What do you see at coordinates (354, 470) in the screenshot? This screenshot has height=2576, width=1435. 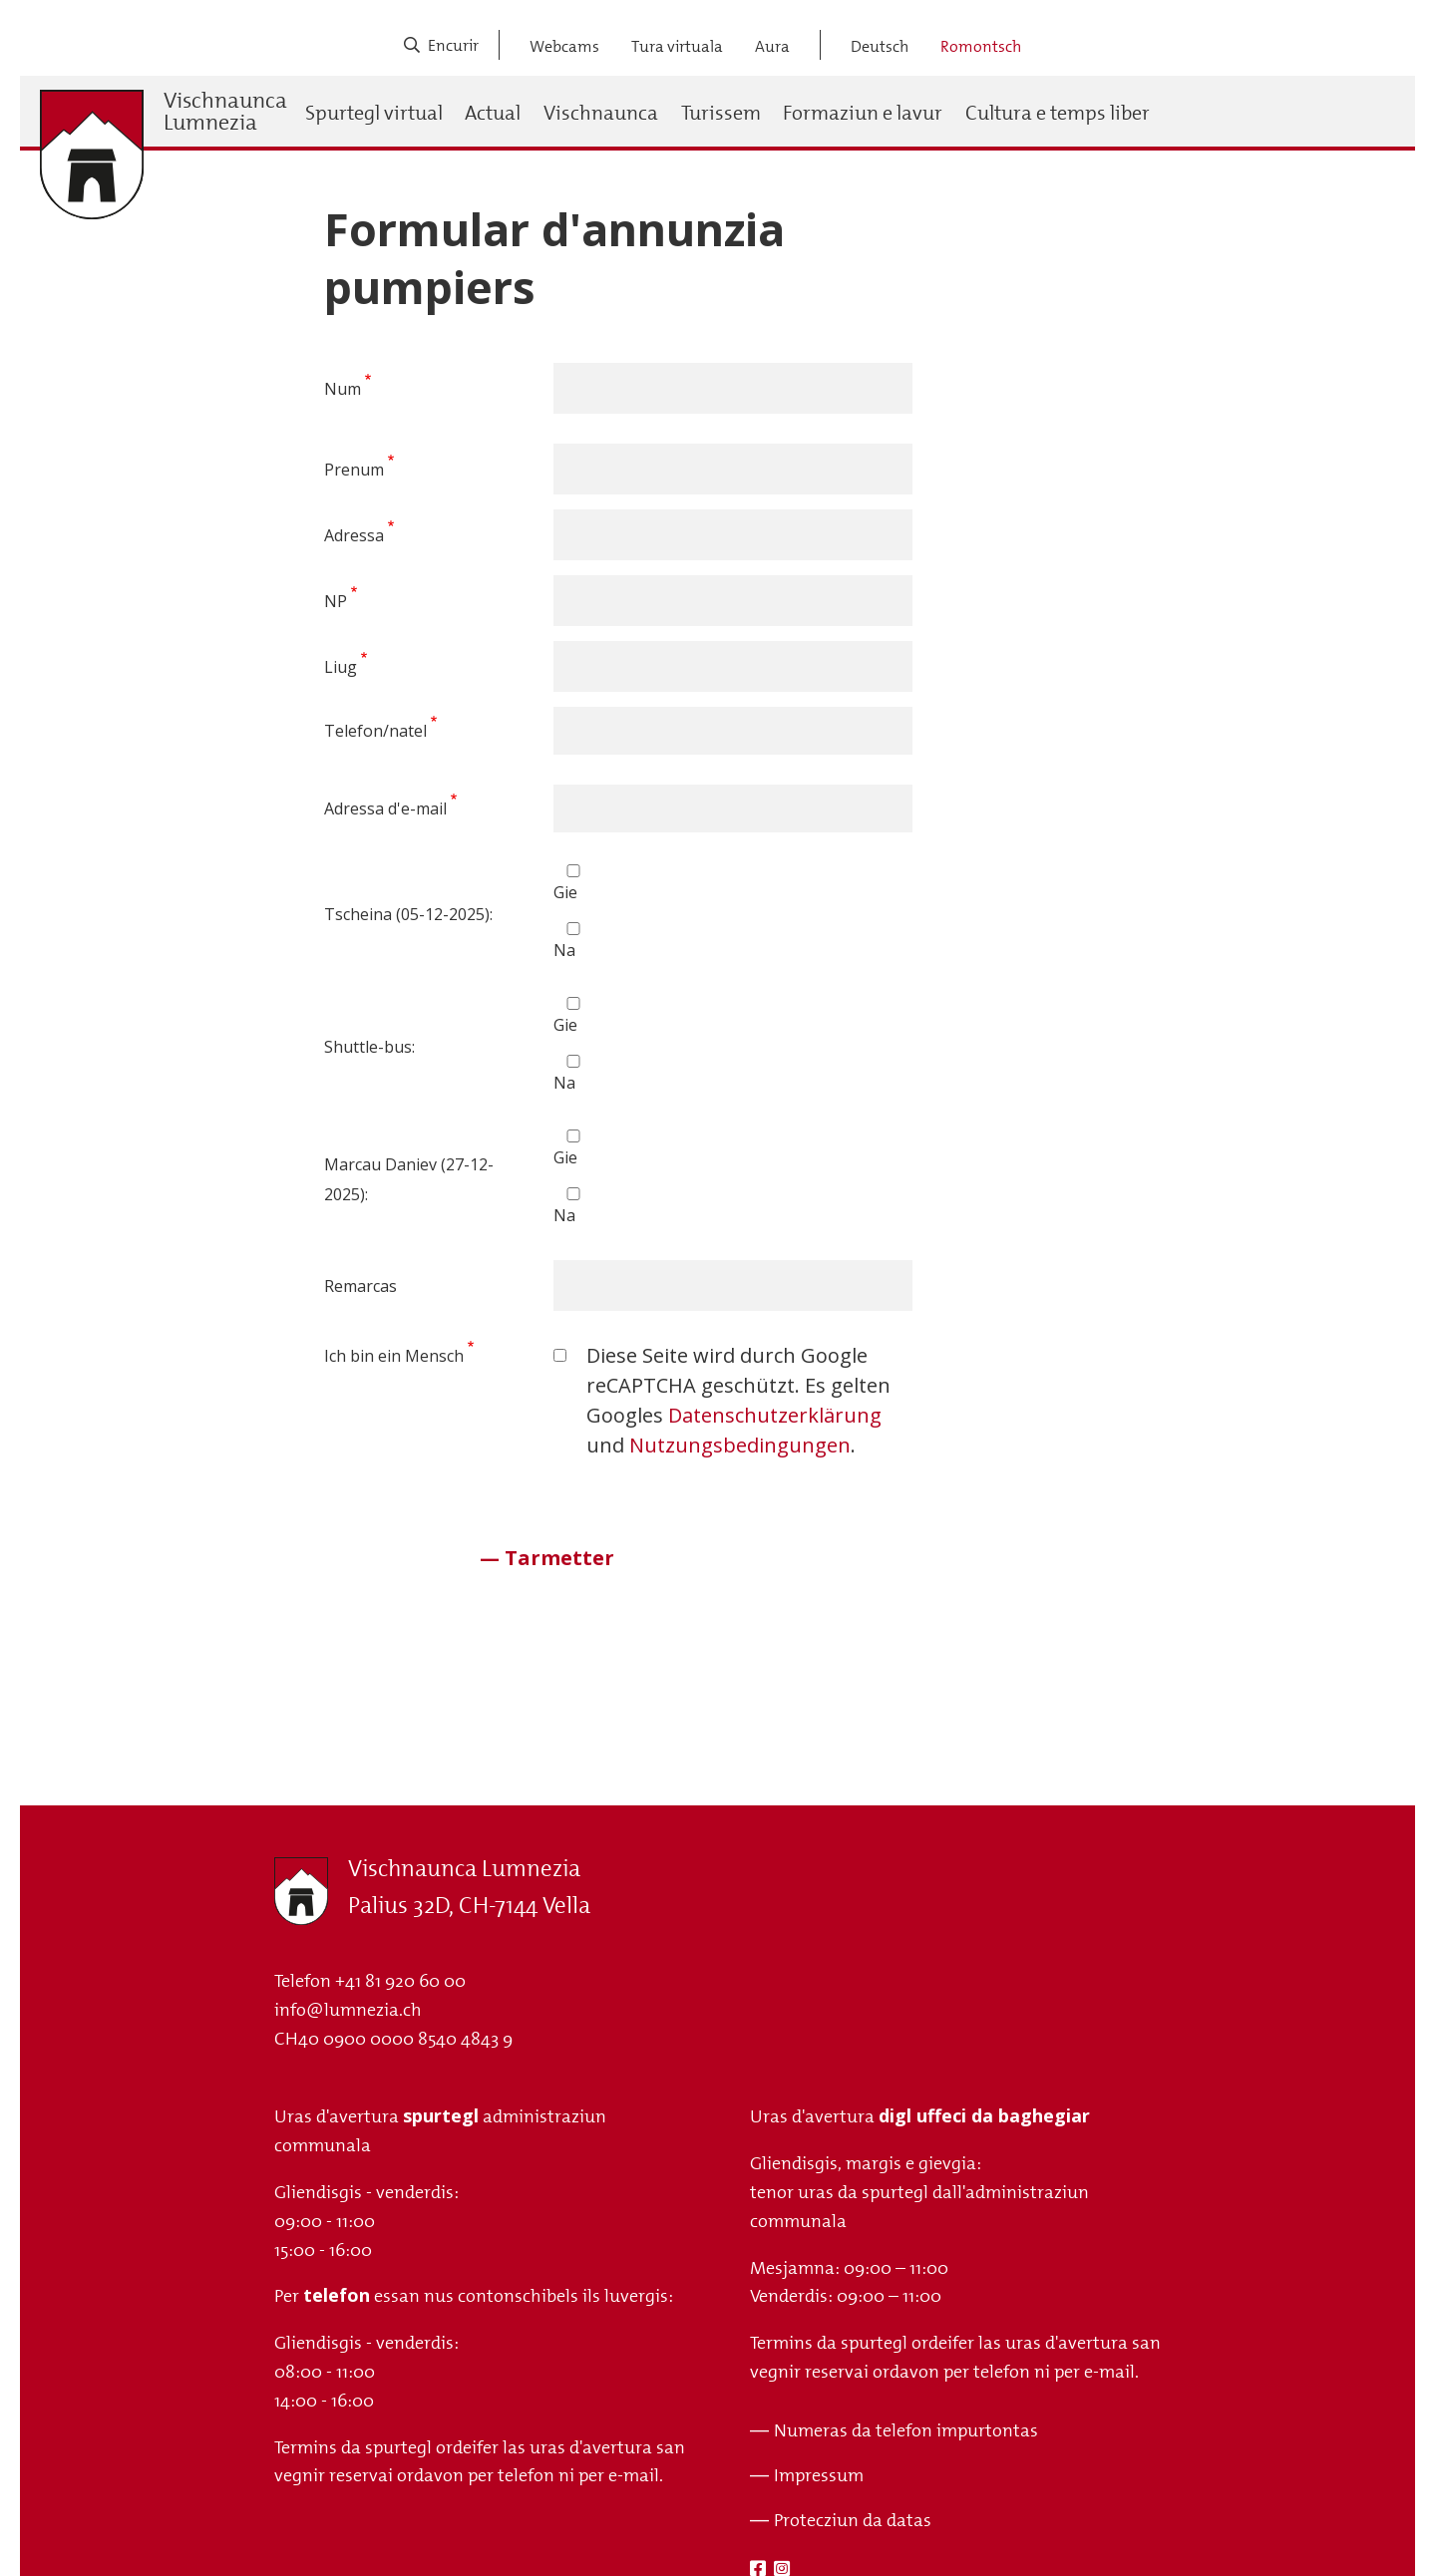 I see `Prenum` at bounding box center [354, 470].